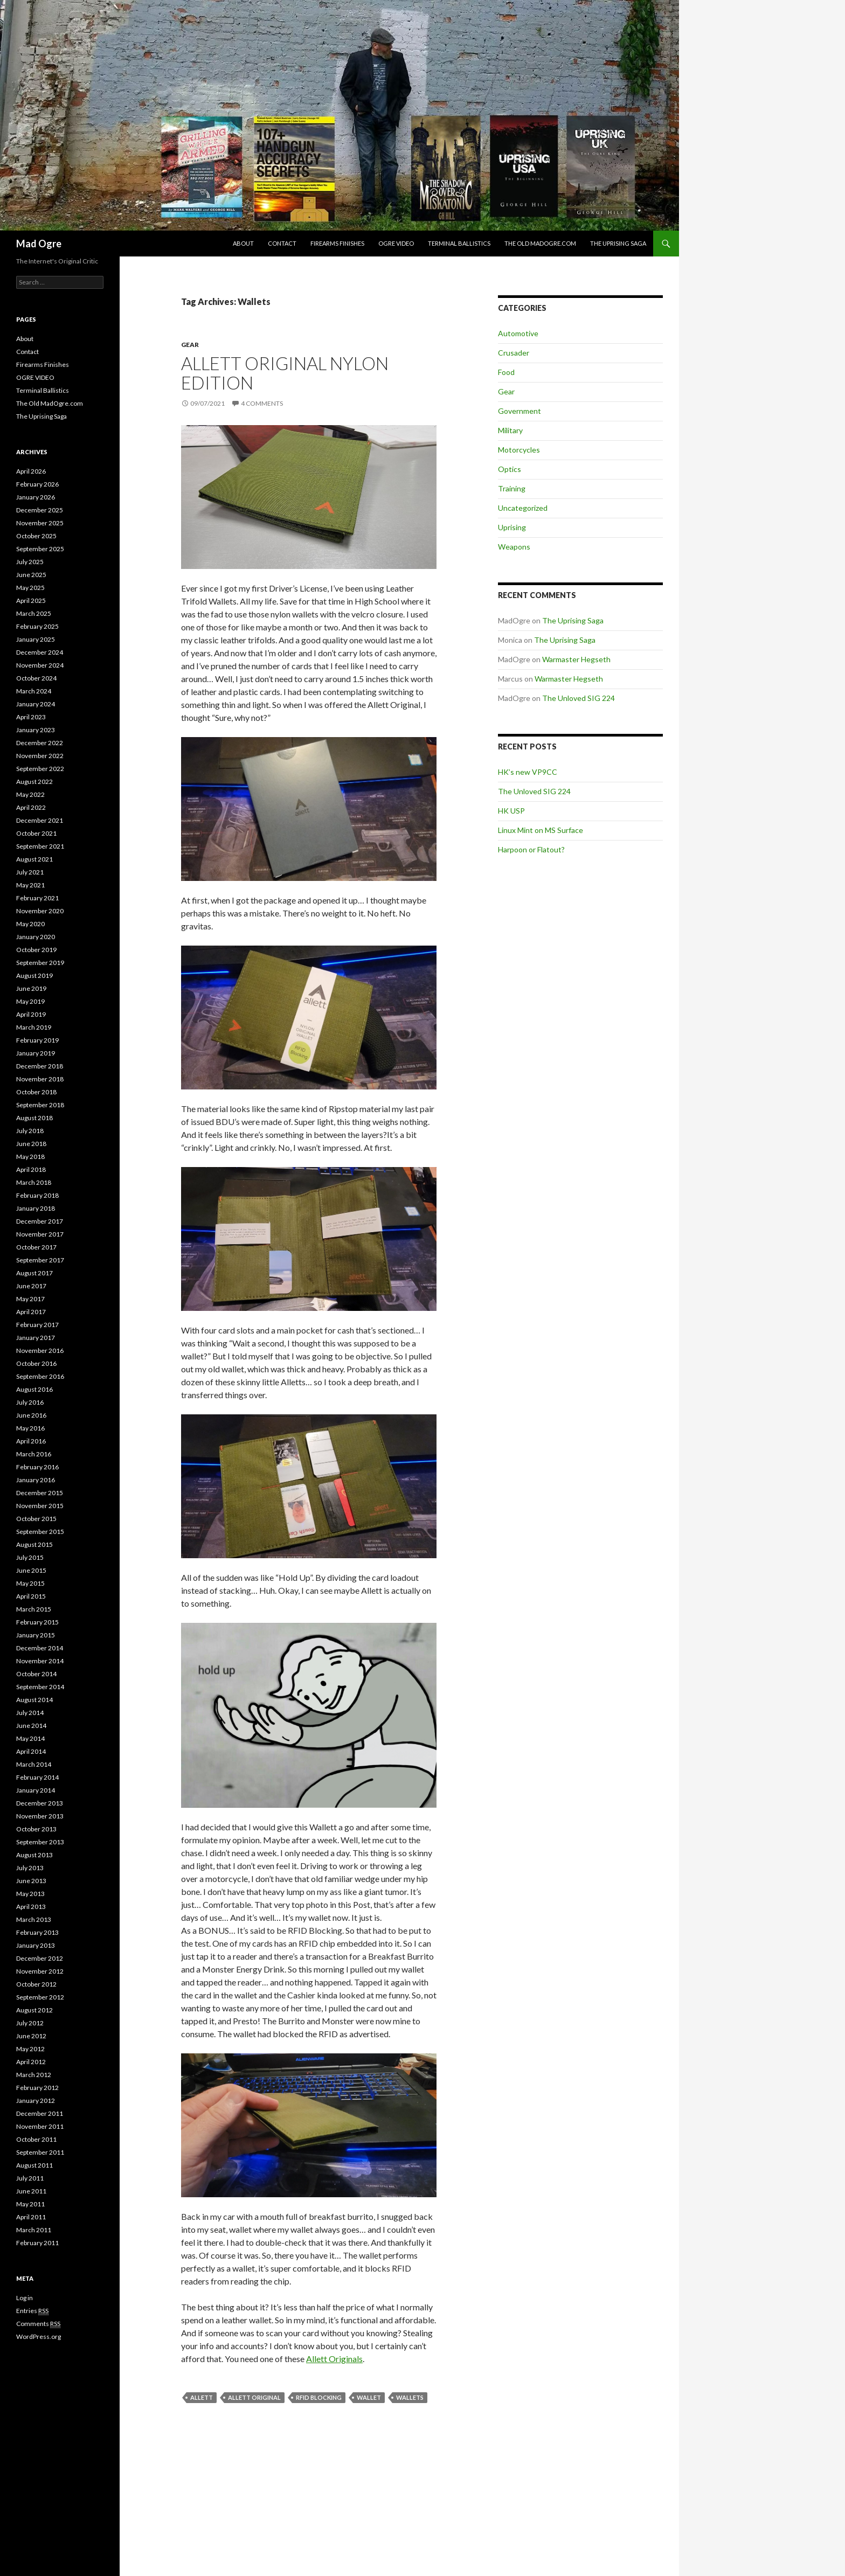  What do you see at coordinates (38, 2336) in the screenshot?
I see `WordPress.org` at bounding box center [38, 2336].